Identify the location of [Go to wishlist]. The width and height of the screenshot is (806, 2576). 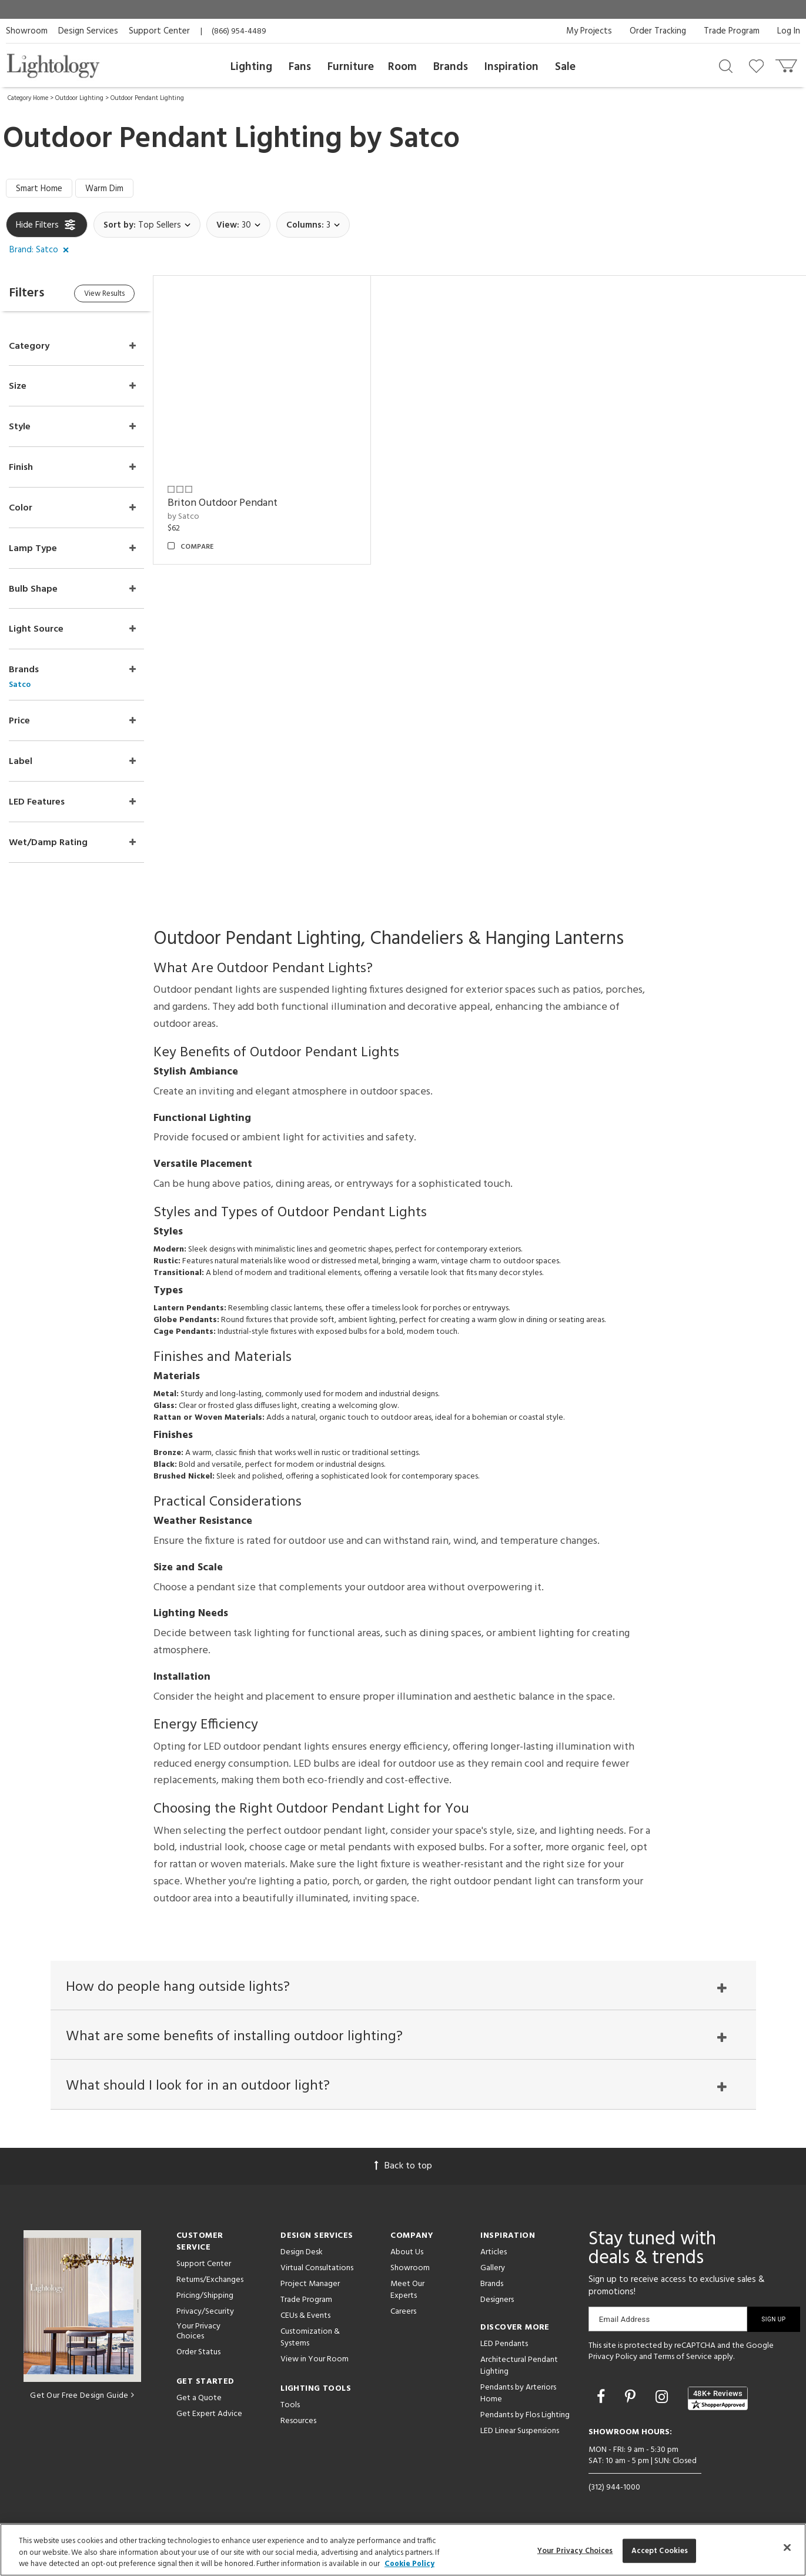
(758, 65).